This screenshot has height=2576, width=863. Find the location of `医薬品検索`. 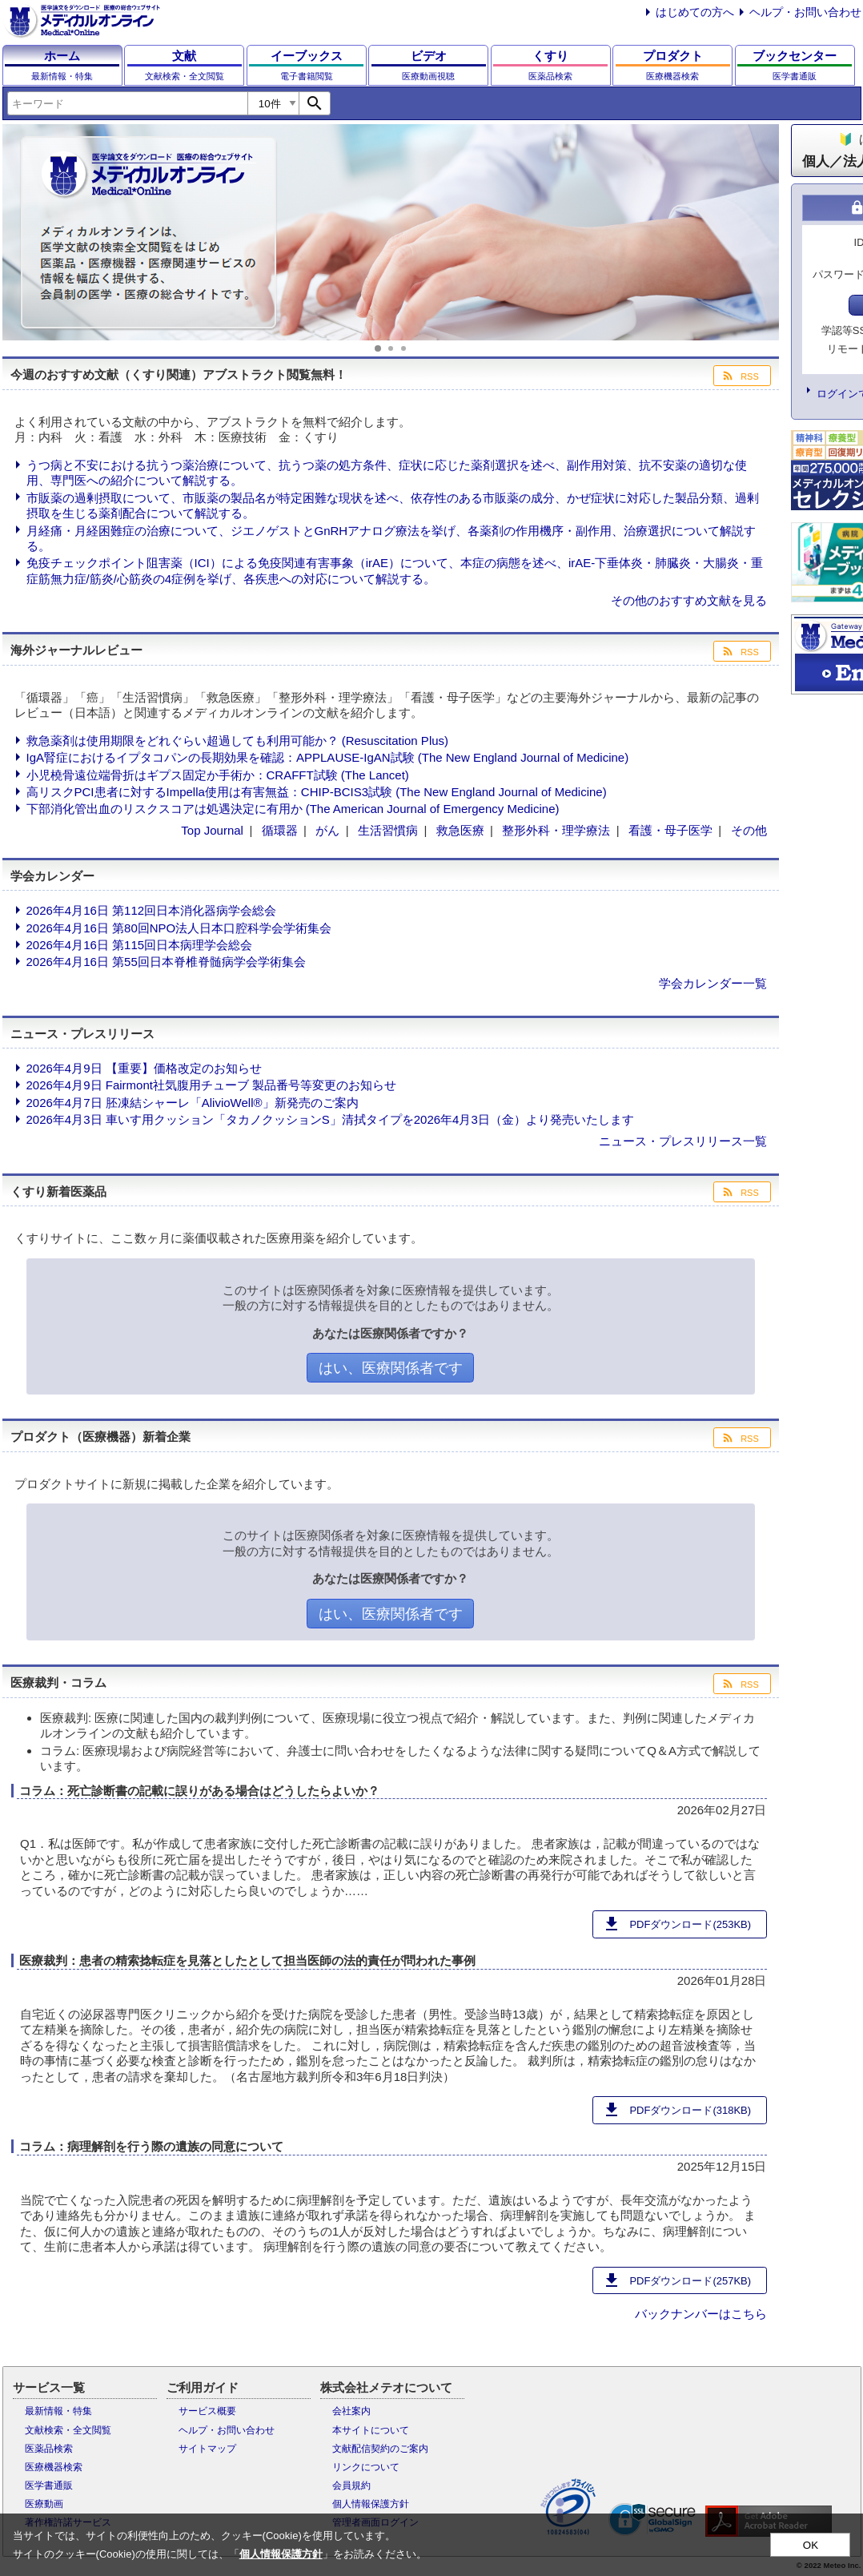

医薬品検索 is located at coordinates (49, 2448).